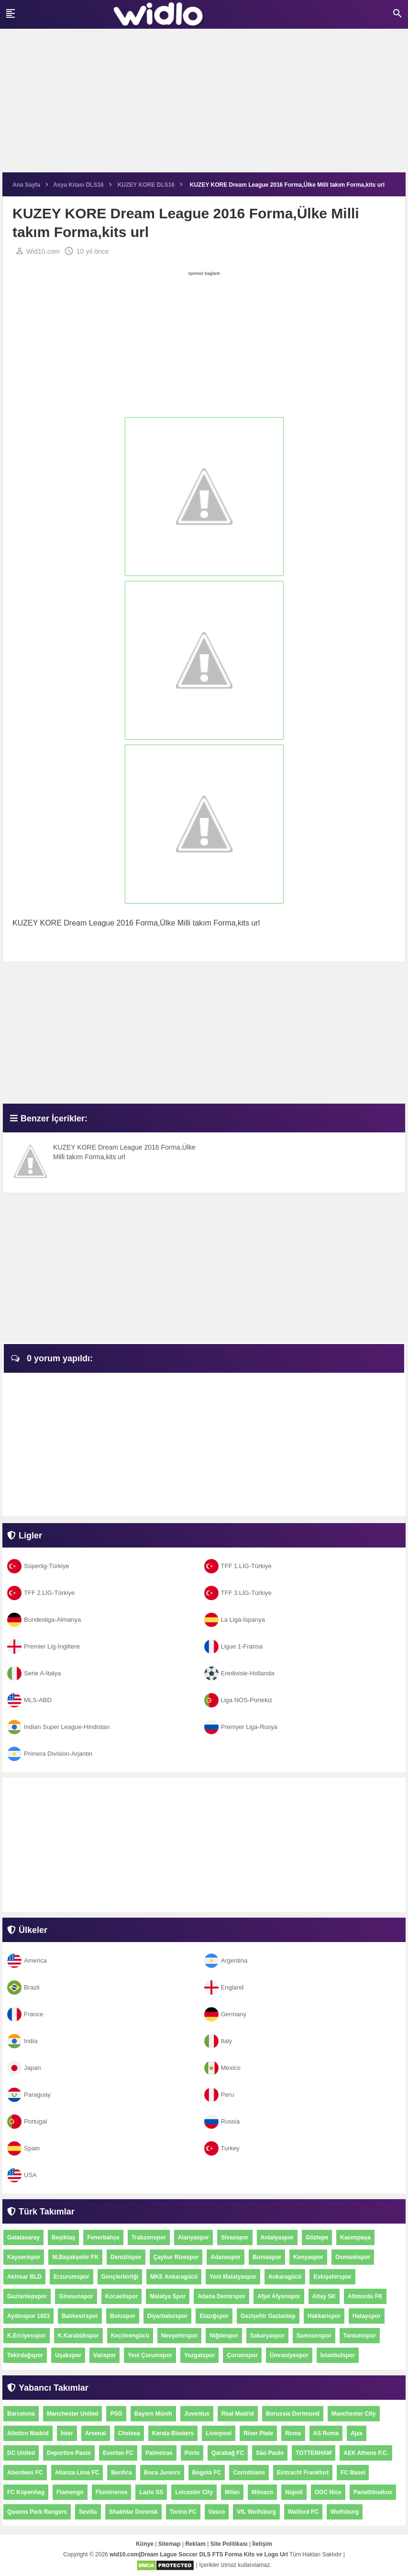 Image resolution: width=408 pixels, height=2576 pixels. Describe the element at coordinates (233, 1646) in the screenshot. I see `Ligue 1-Fransa` at that location.